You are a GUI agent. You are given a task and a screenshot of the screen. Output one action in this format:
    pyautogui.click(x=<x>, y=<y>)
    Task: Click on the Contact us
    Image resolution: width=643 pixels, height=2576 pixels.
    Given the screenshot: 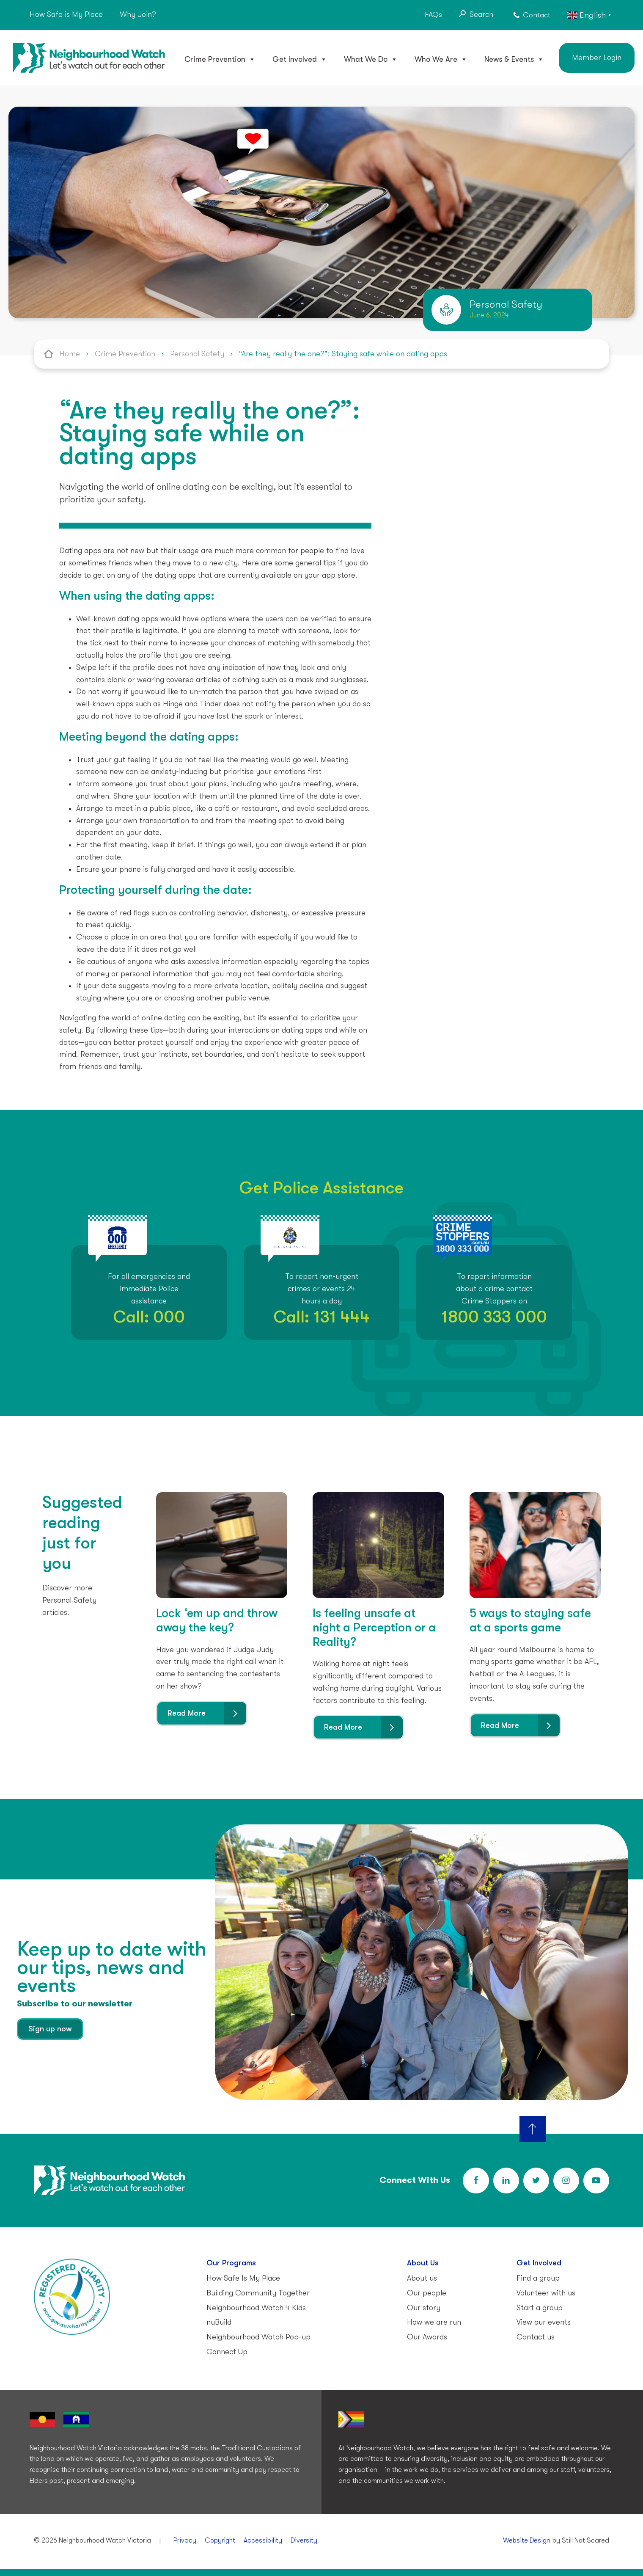 What is the action you would take?
    pyautogui.click(x=536, y=2337)
    